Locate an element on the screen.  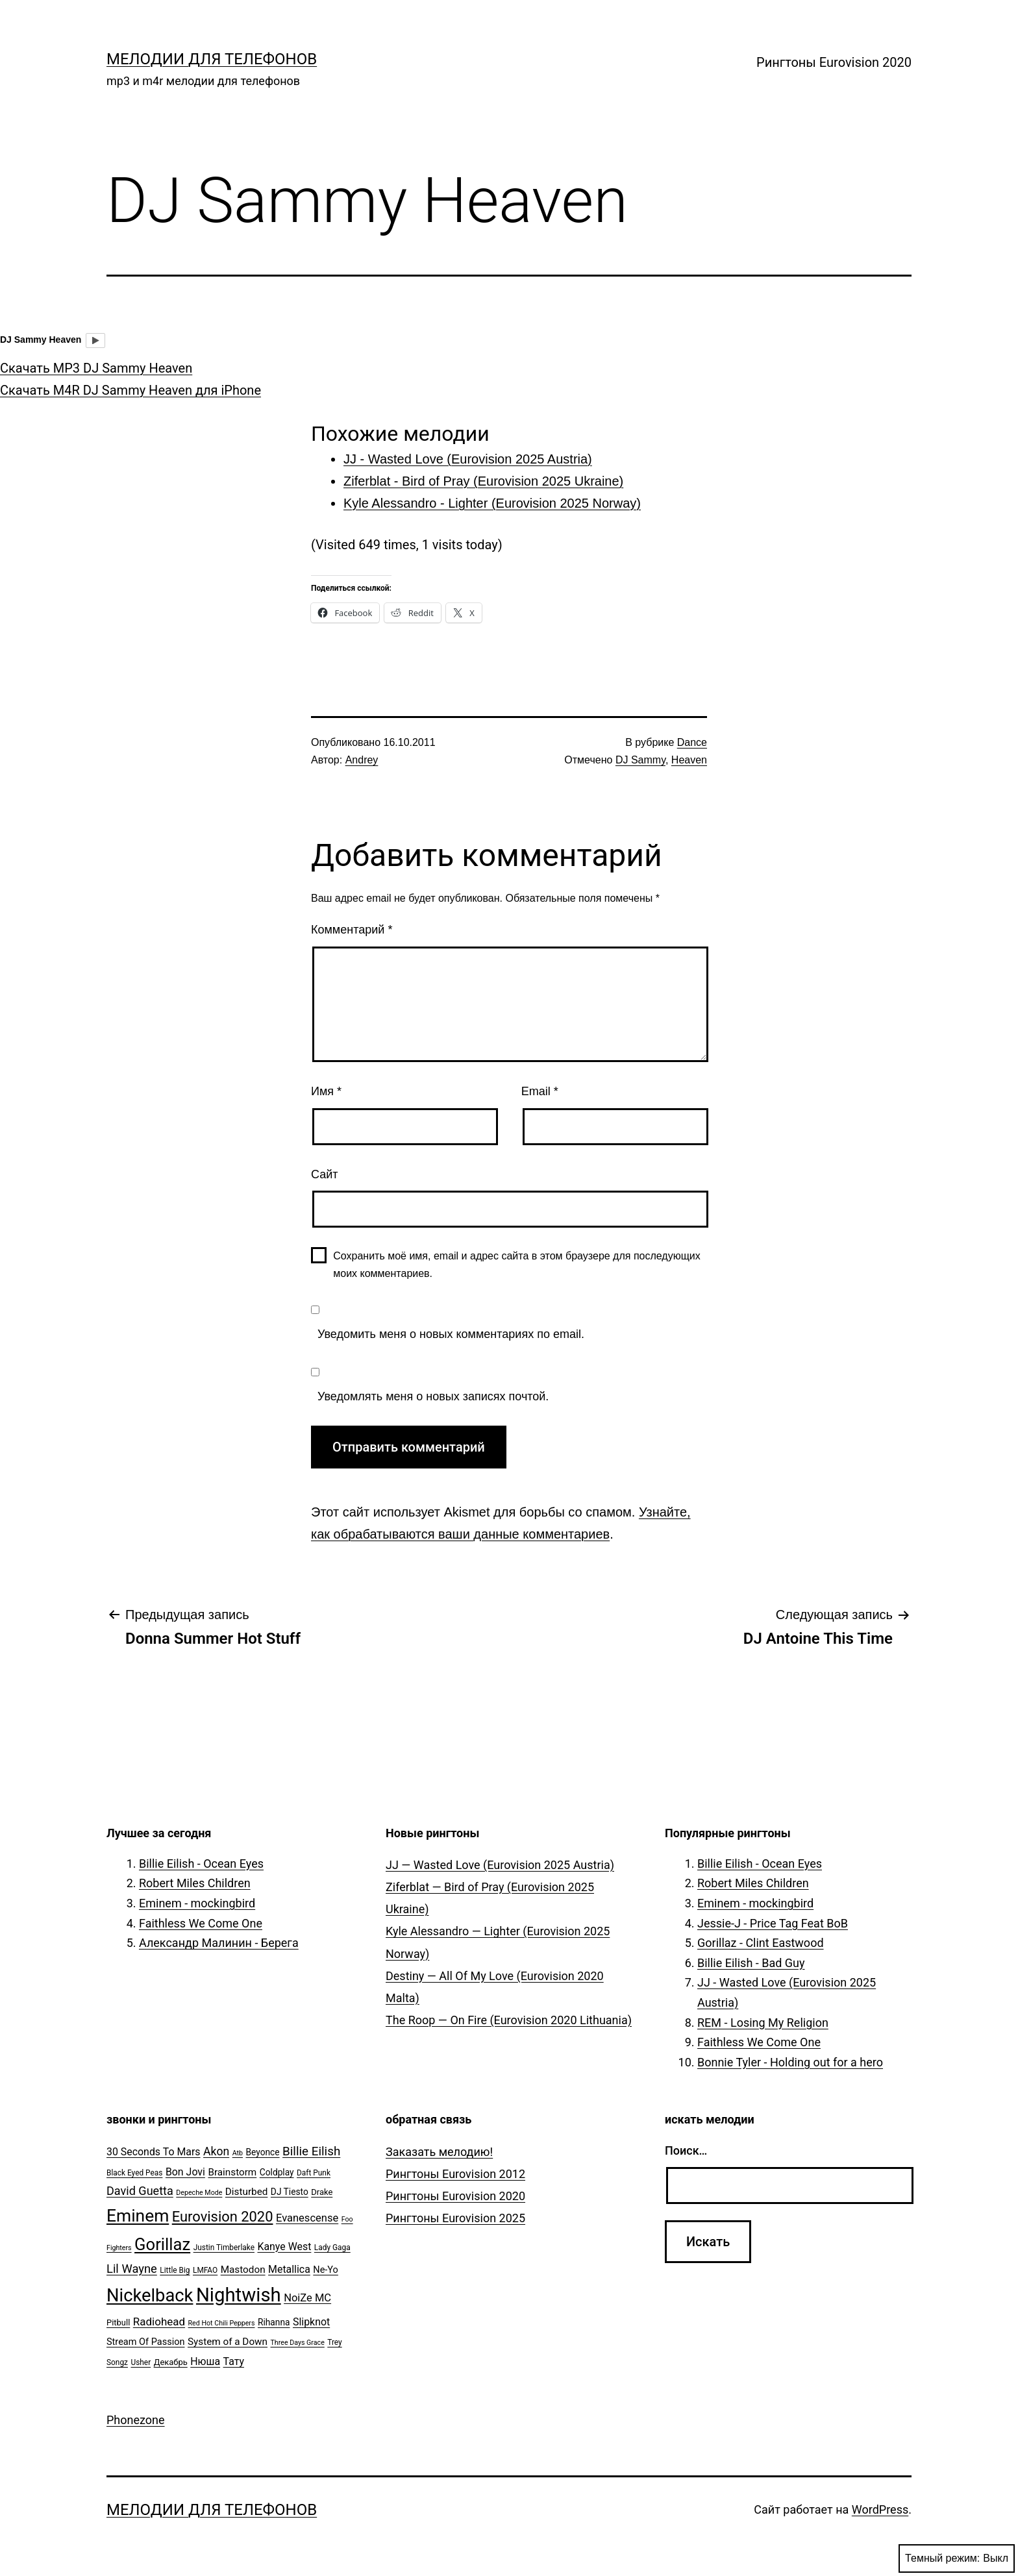
Комментарий is located at coordinates (351, 929).